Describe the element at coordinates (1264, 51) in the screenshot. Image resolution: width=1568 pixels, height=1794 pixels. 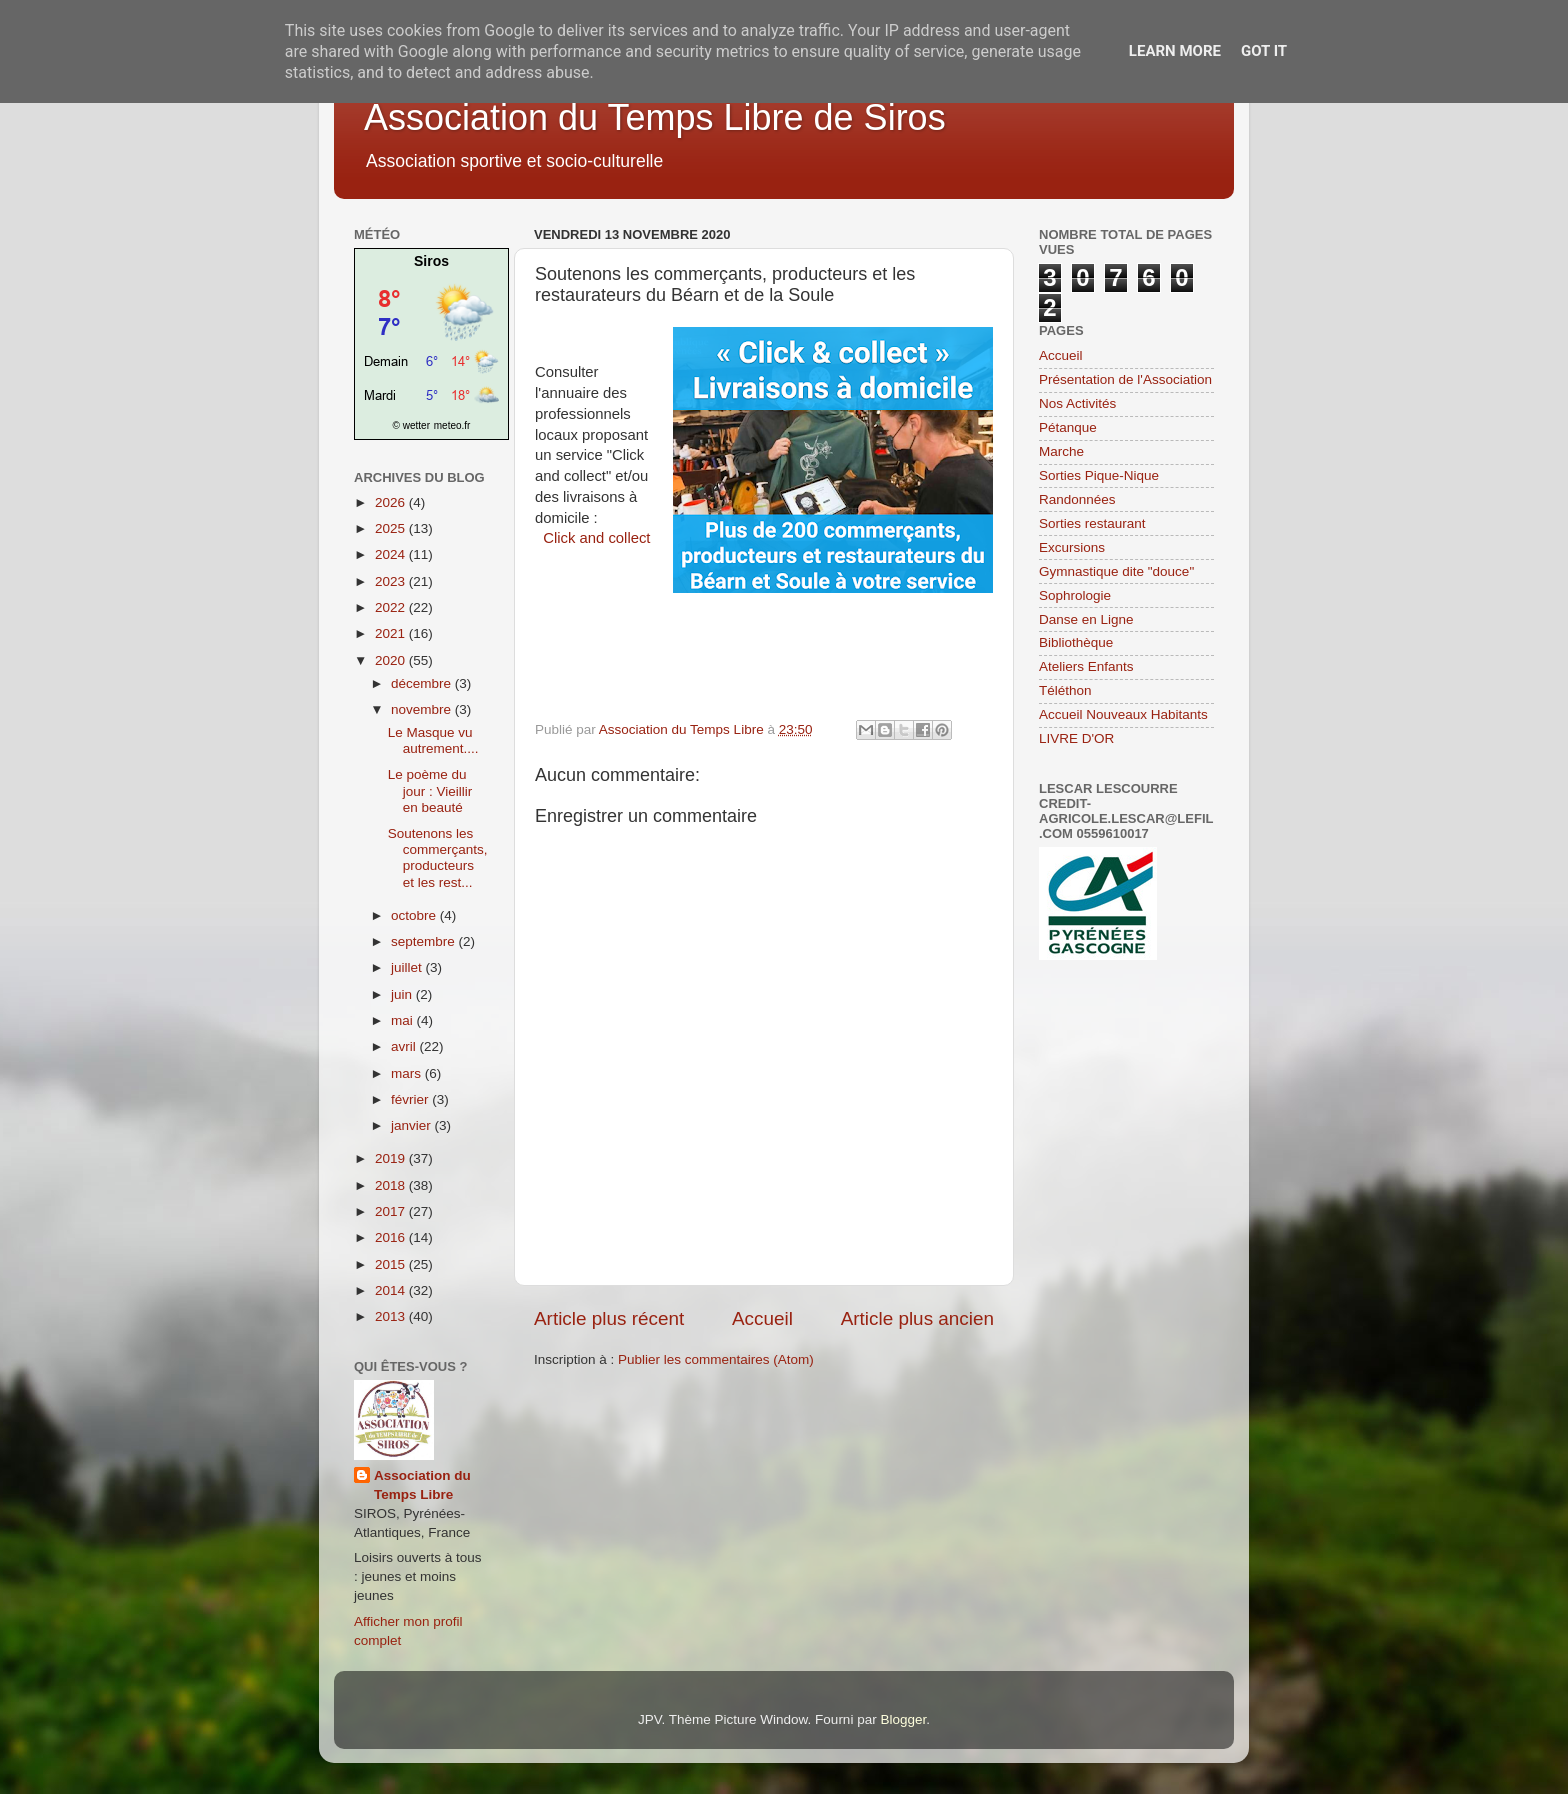
I see `Got it` at that location.